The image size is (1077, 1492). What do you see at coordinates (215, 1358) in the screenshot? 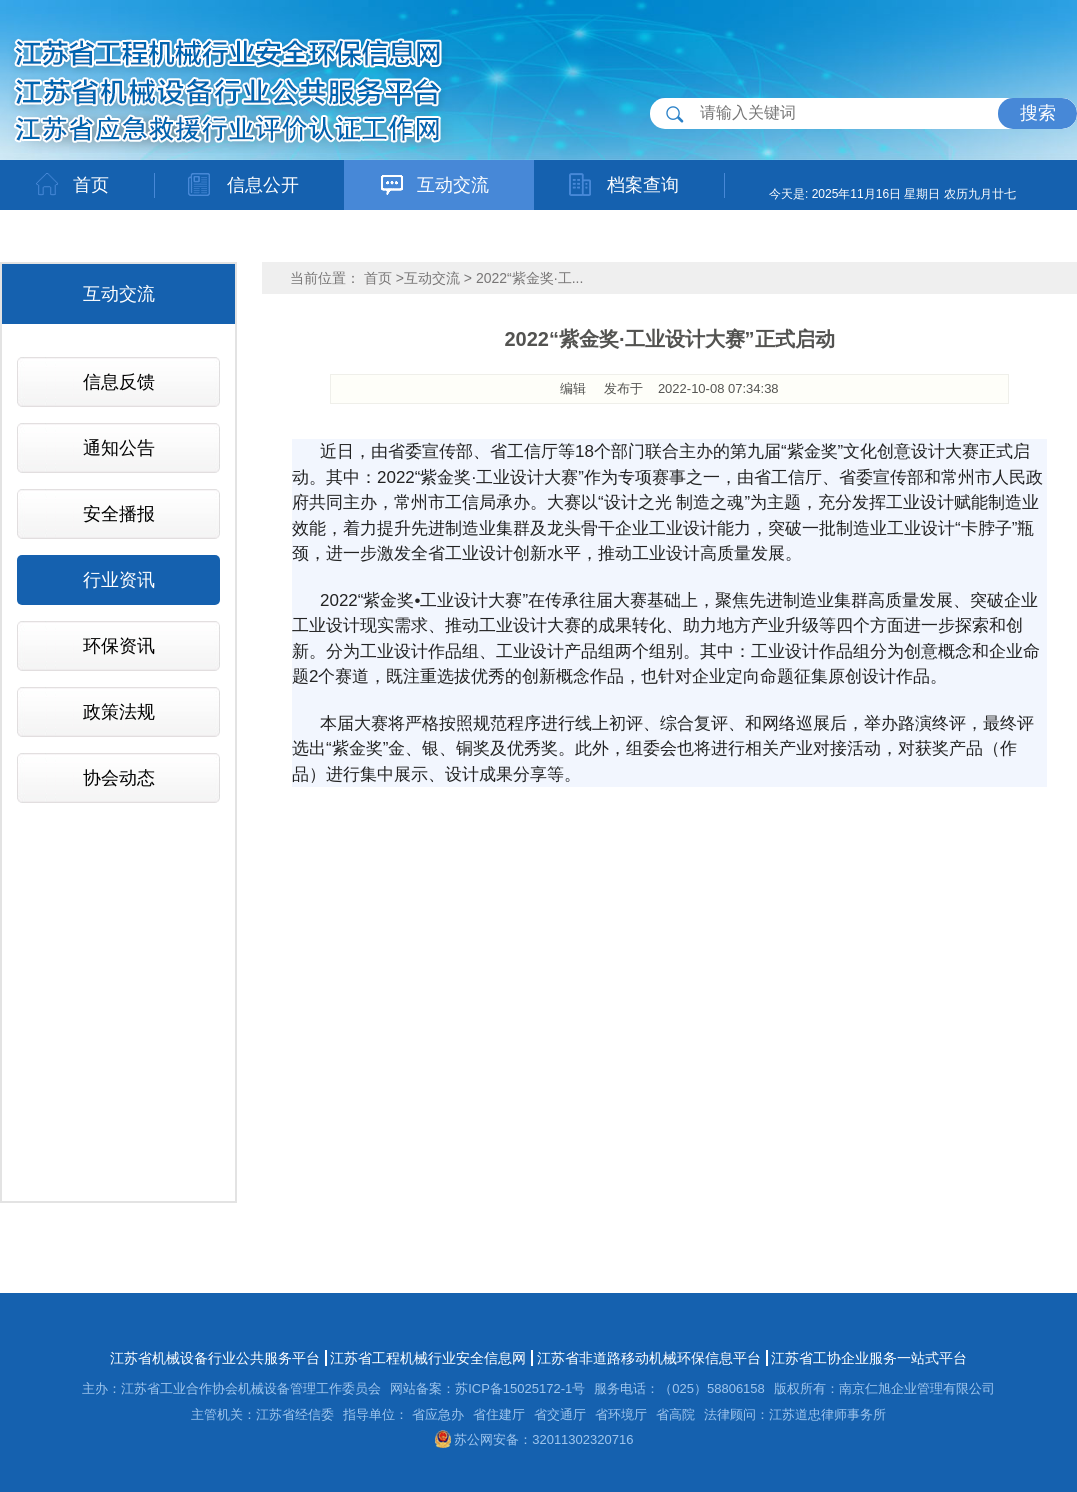
I see `江苏省机械设备行业公共服务平台` at bounding box center [215, 1358].